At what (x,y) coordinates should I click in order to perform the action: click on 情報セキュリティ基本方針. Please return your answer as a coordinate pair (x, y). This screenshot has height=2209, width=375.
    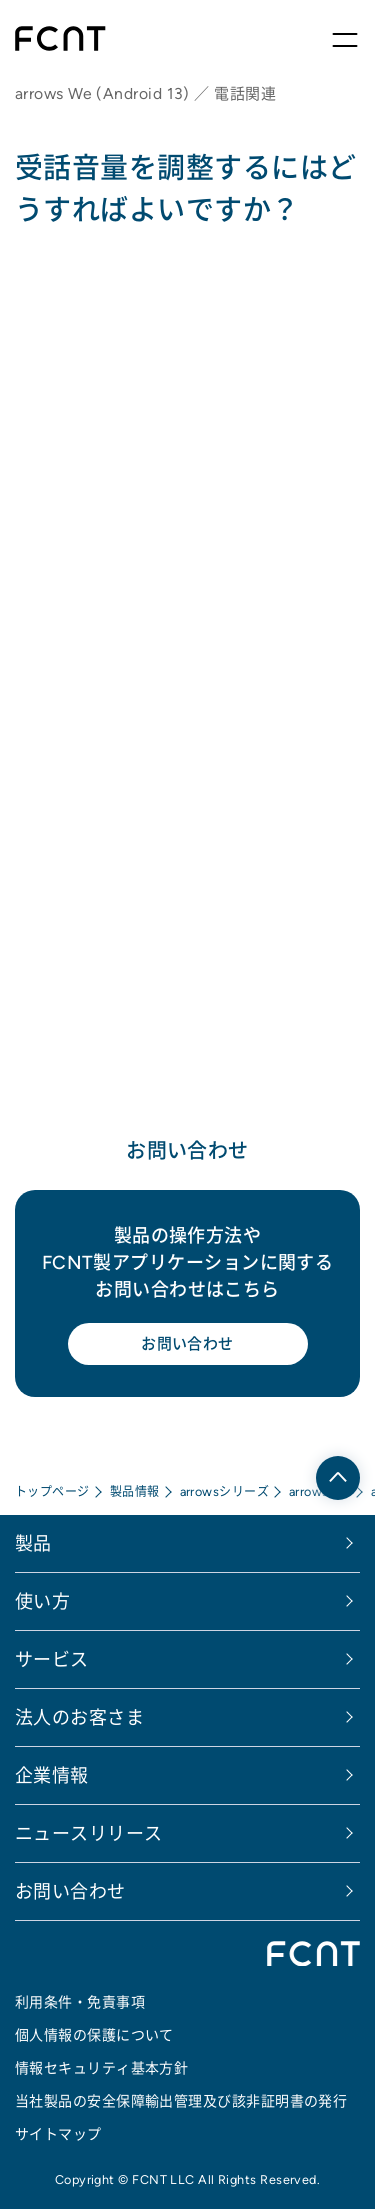
    Looking at the image, I should click on (101, 2068).